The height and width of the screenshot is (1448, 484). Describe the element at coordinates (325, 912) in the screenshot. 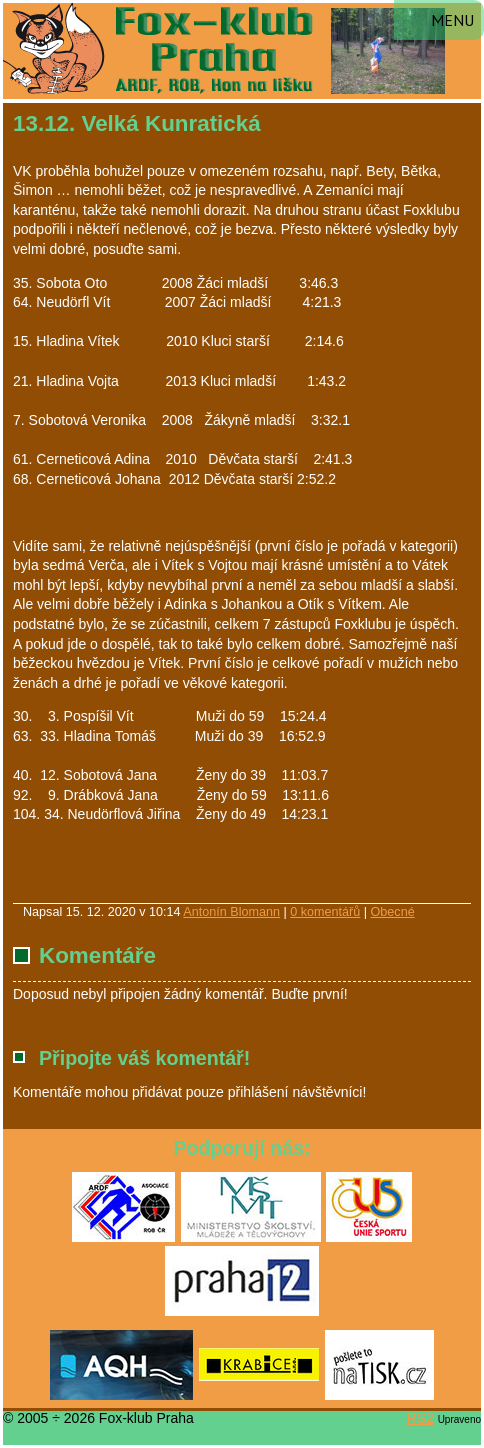

I see `0 komentářů` at that location.